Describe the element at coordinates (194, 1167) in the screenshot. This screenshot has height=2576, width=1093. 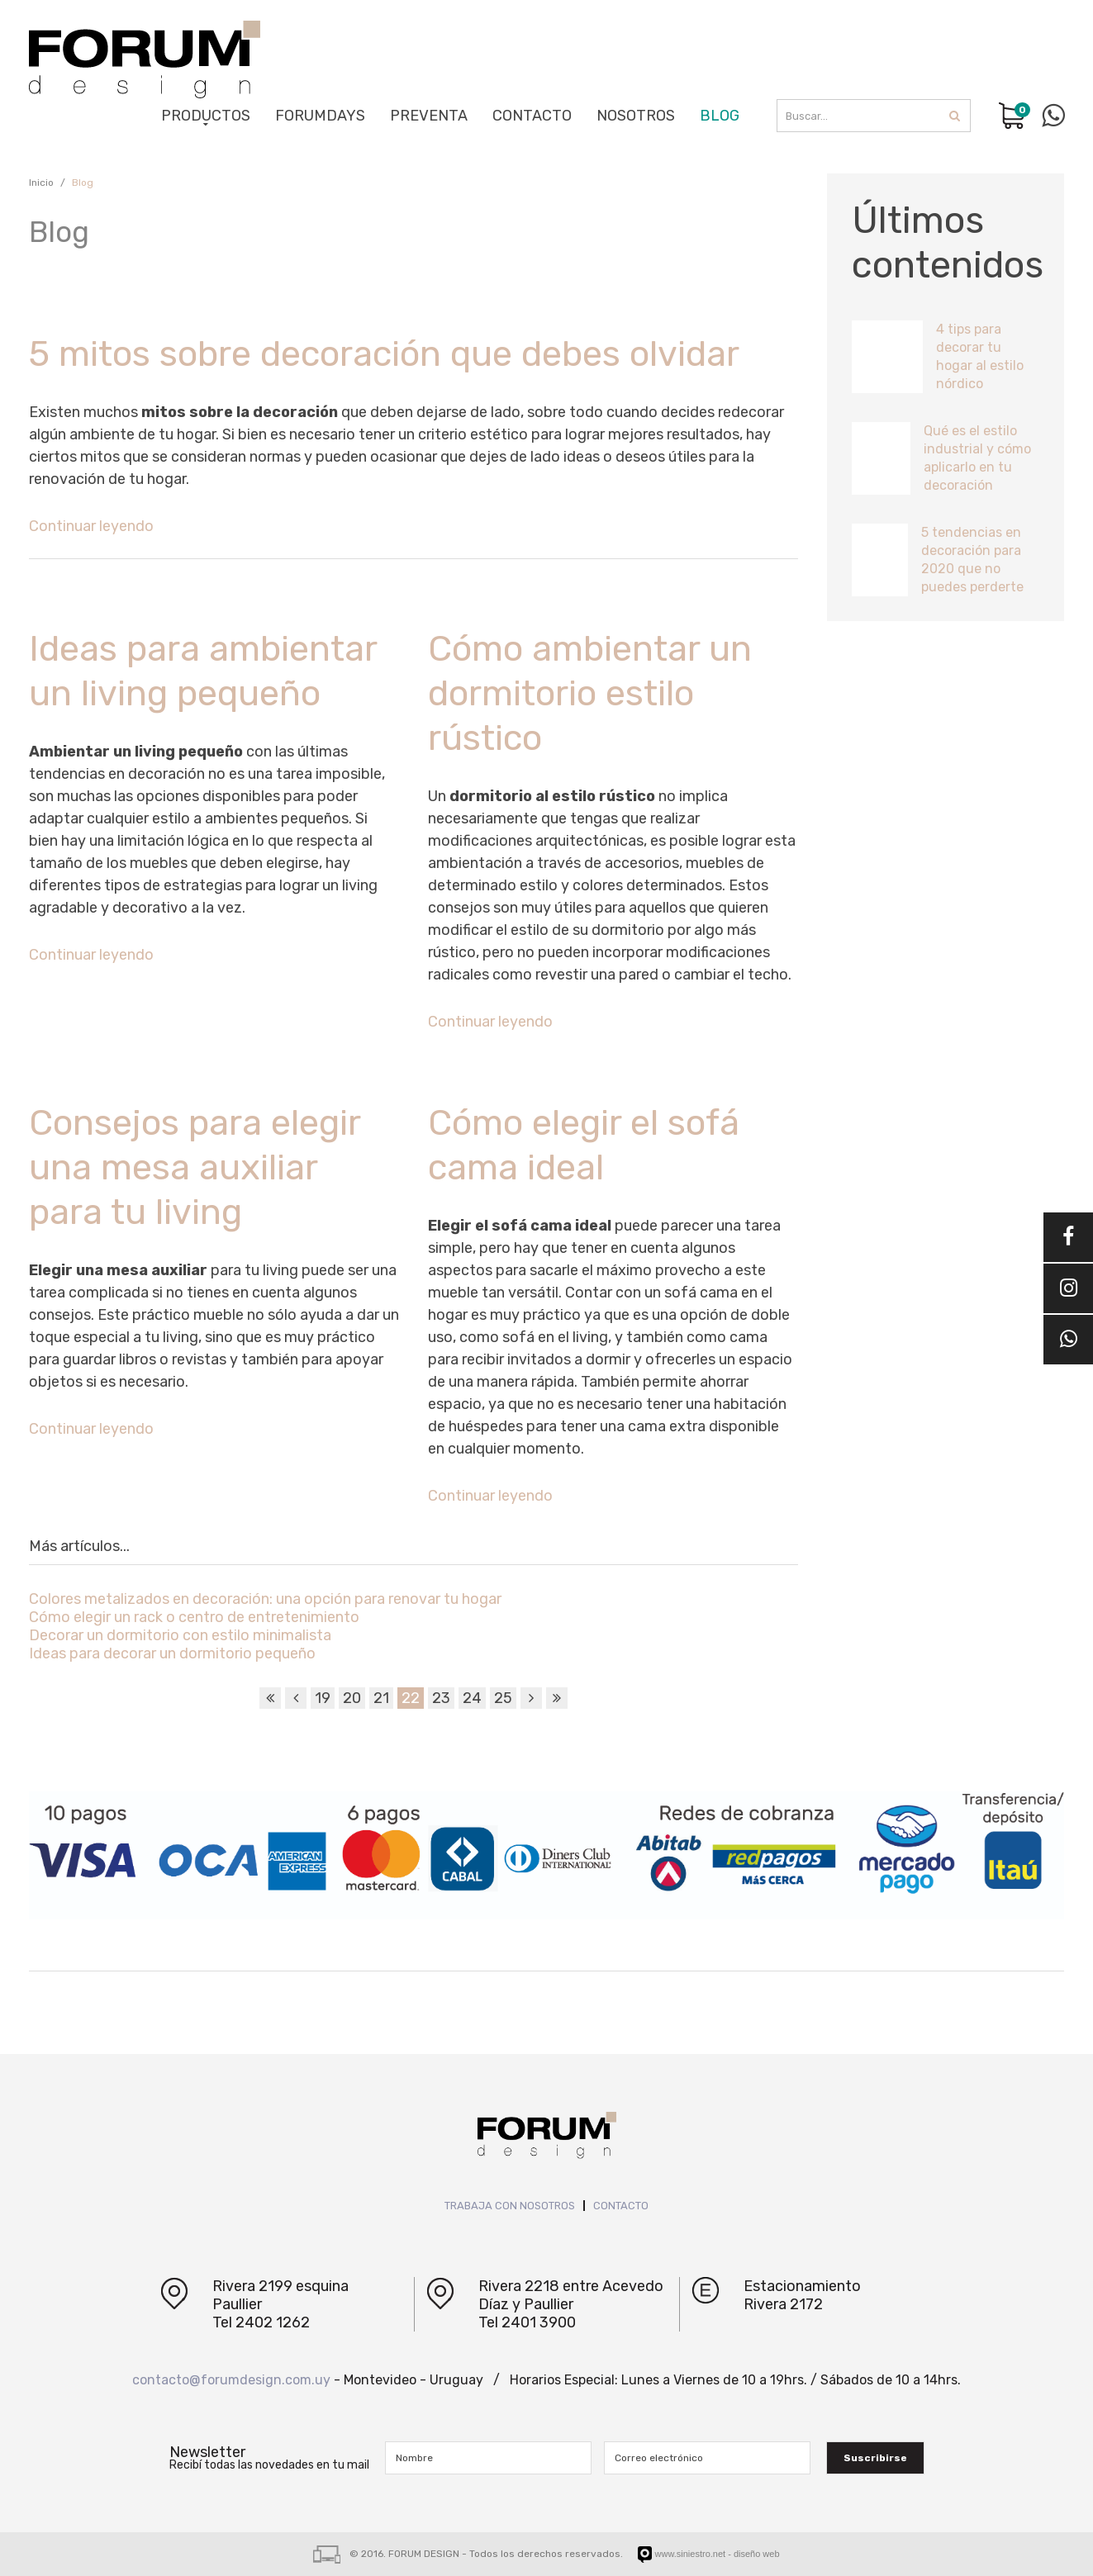
I see `Consejos para elegir una mesa auxiliar para tu living` at that location.